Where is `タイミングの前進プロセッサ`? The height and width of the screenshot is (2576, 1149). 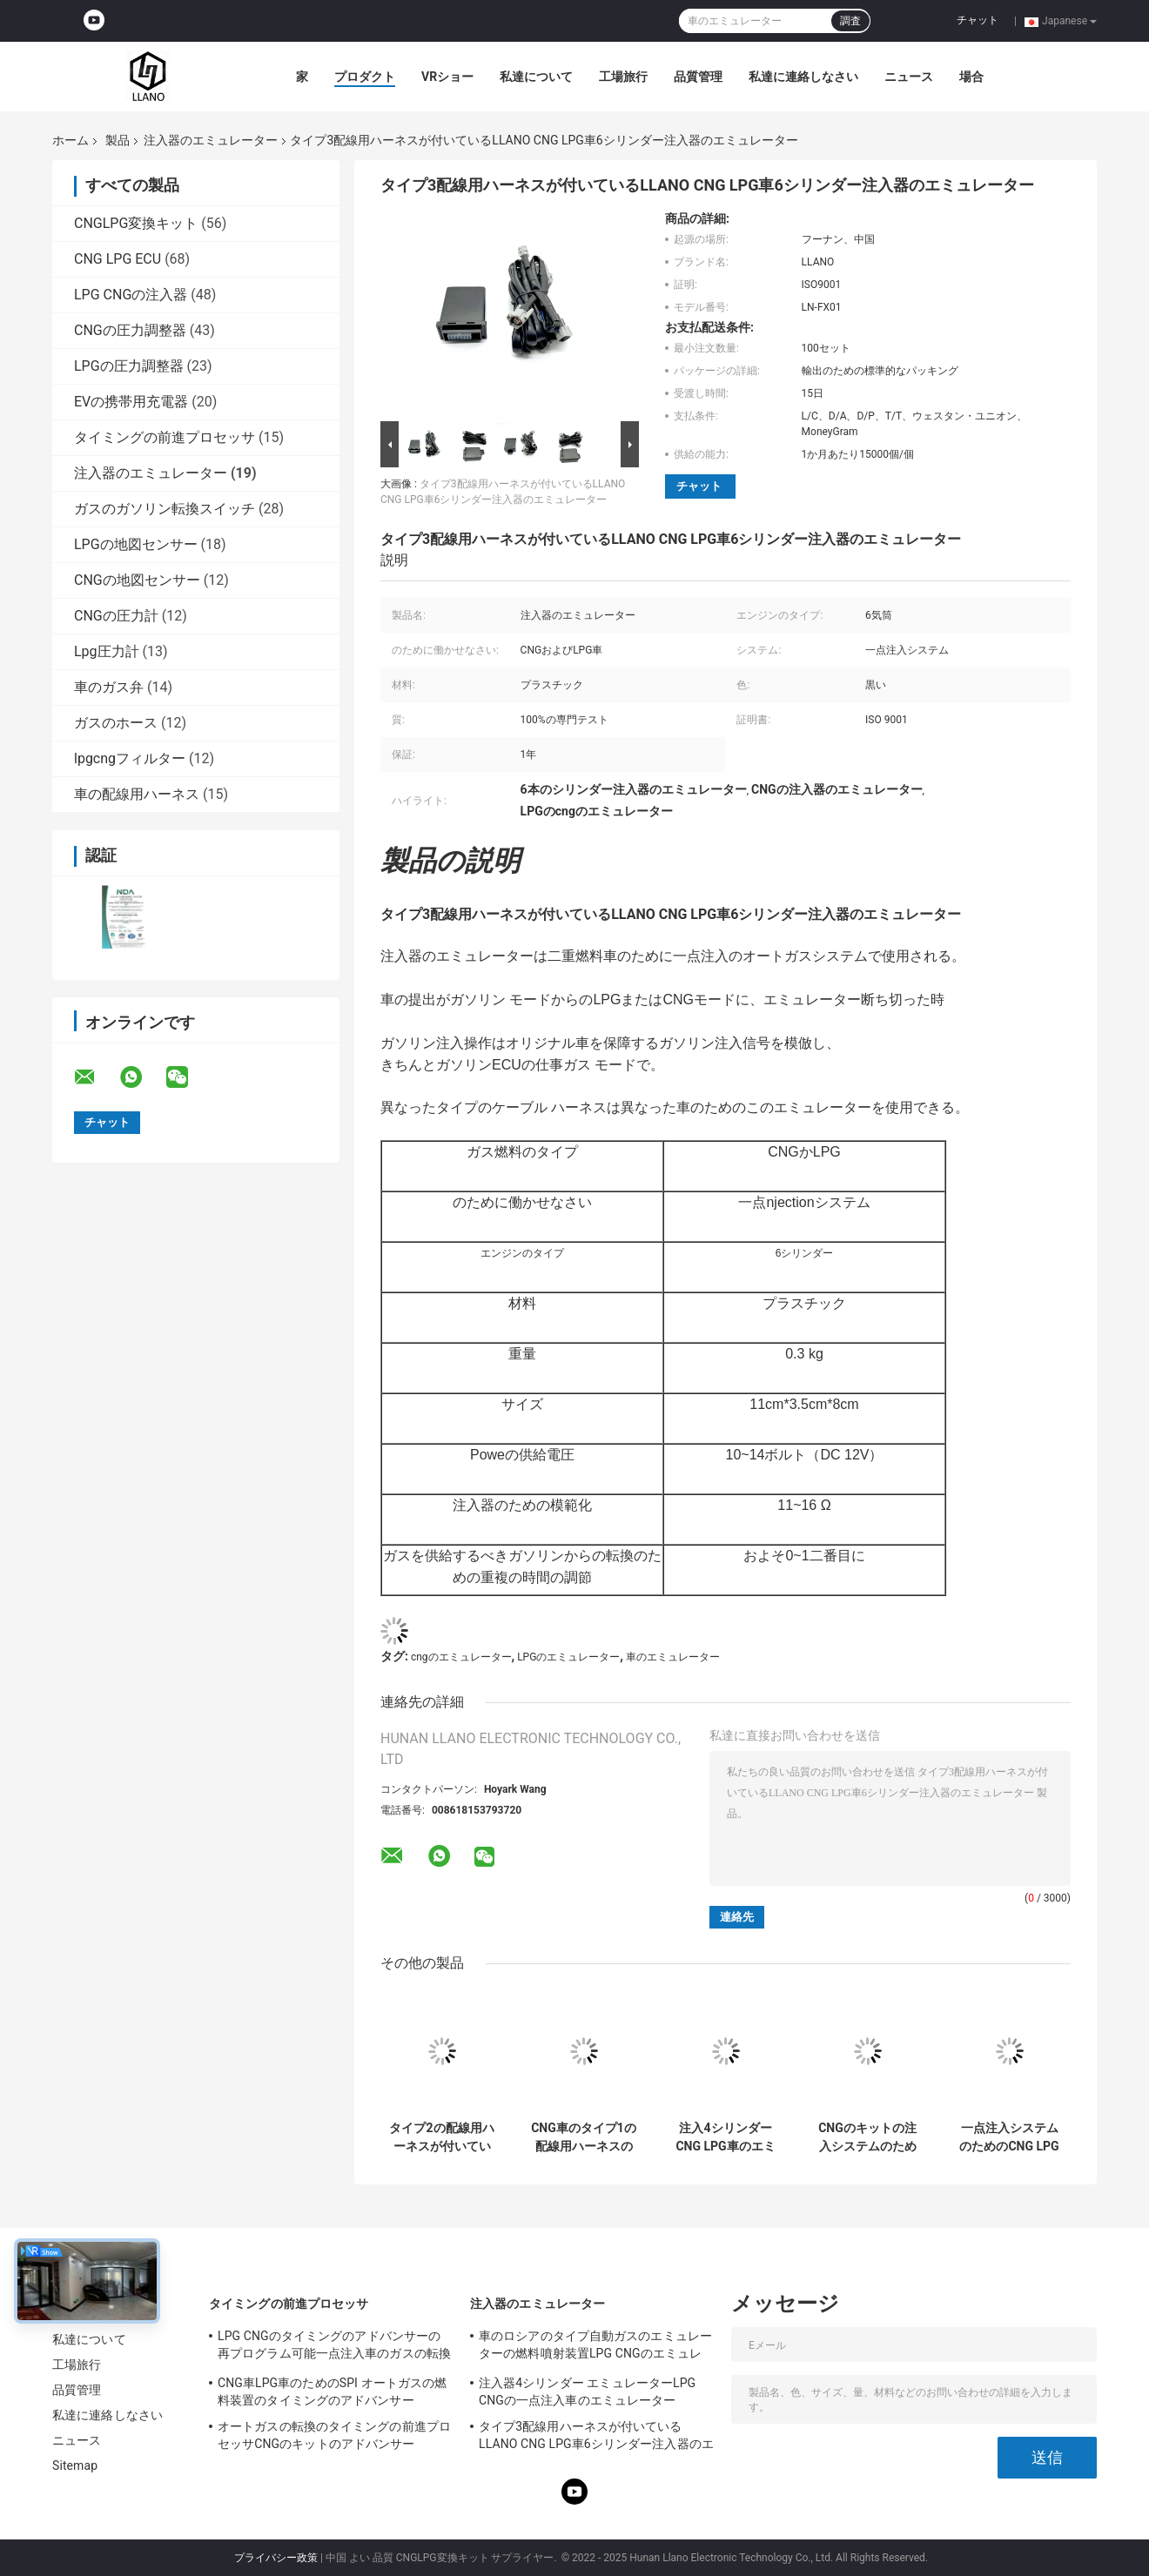
タイミングの前進プロセッサ is located at coordinates (164, 437).